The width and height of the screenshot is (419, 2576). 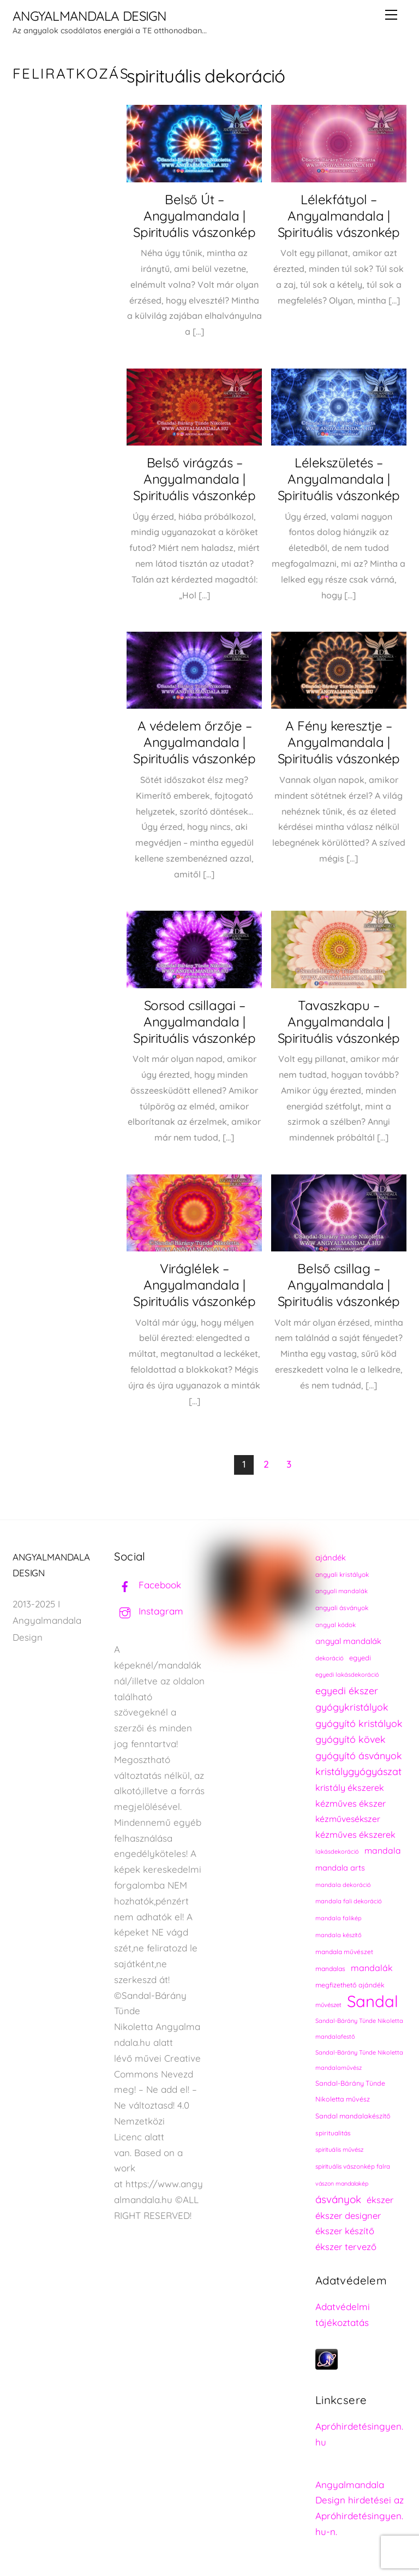 What do you see at coordinates (147, 1584) in the screenshot?
I see `Facebook [facebook]` at bounding box center [147, 1584].